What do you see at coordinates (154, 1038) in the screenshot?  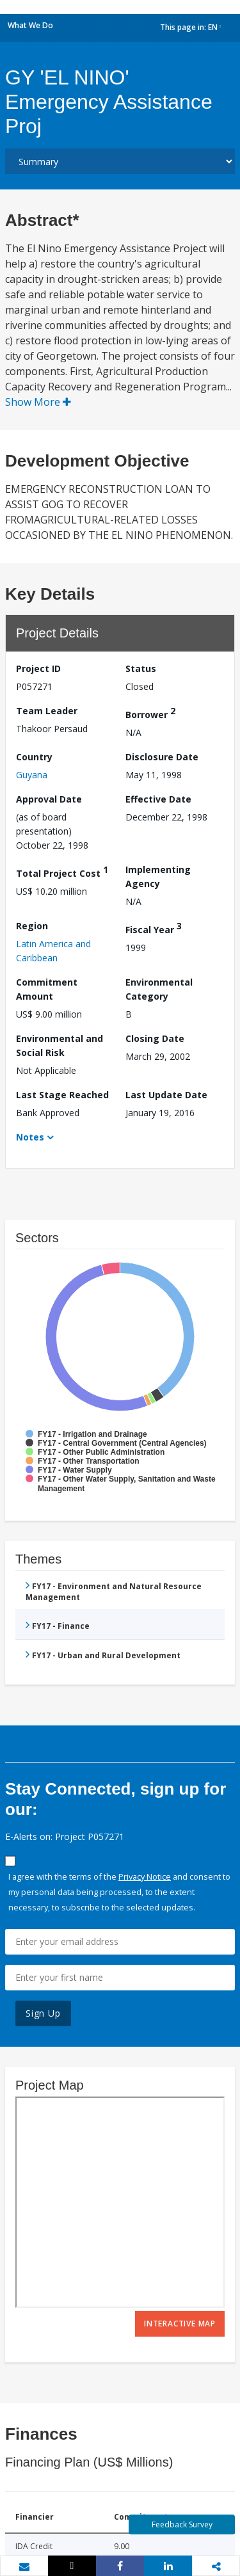 I see `Closing Date` at bounding box center [154, 1038].